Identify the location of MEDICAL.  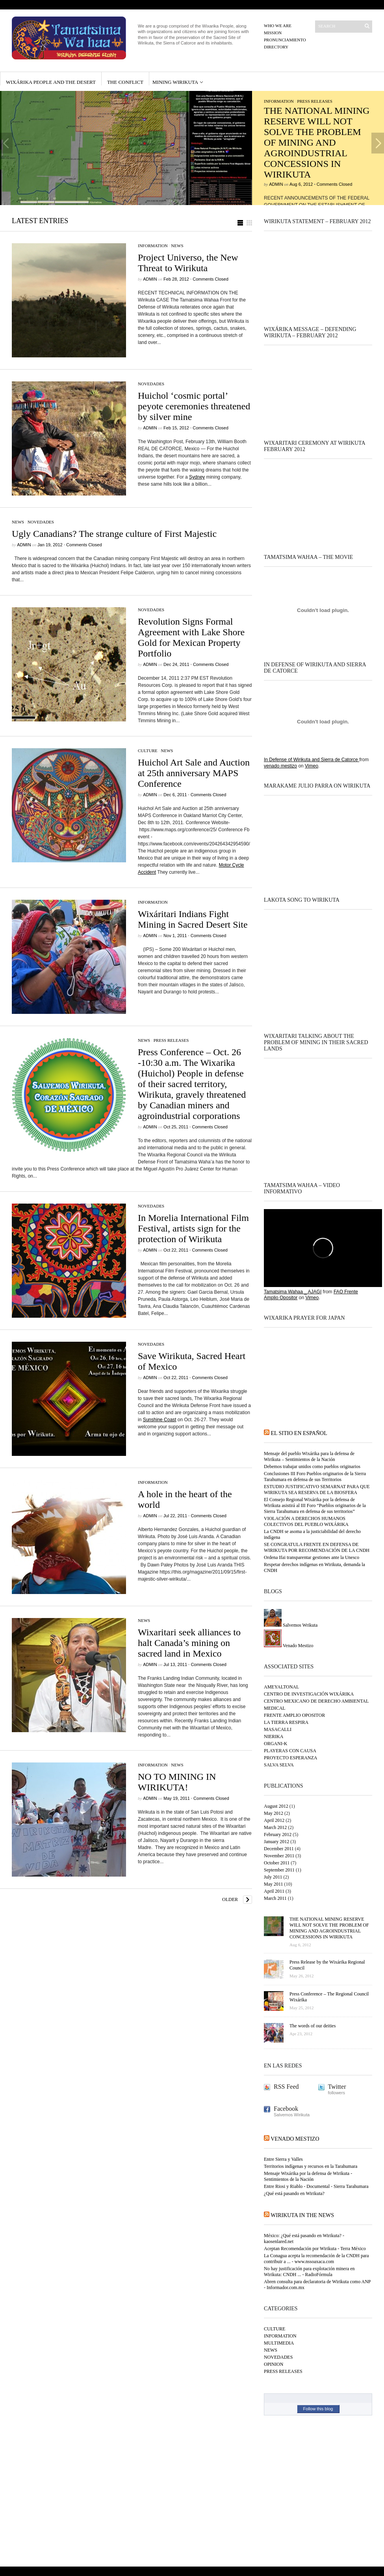
(275, 1708).